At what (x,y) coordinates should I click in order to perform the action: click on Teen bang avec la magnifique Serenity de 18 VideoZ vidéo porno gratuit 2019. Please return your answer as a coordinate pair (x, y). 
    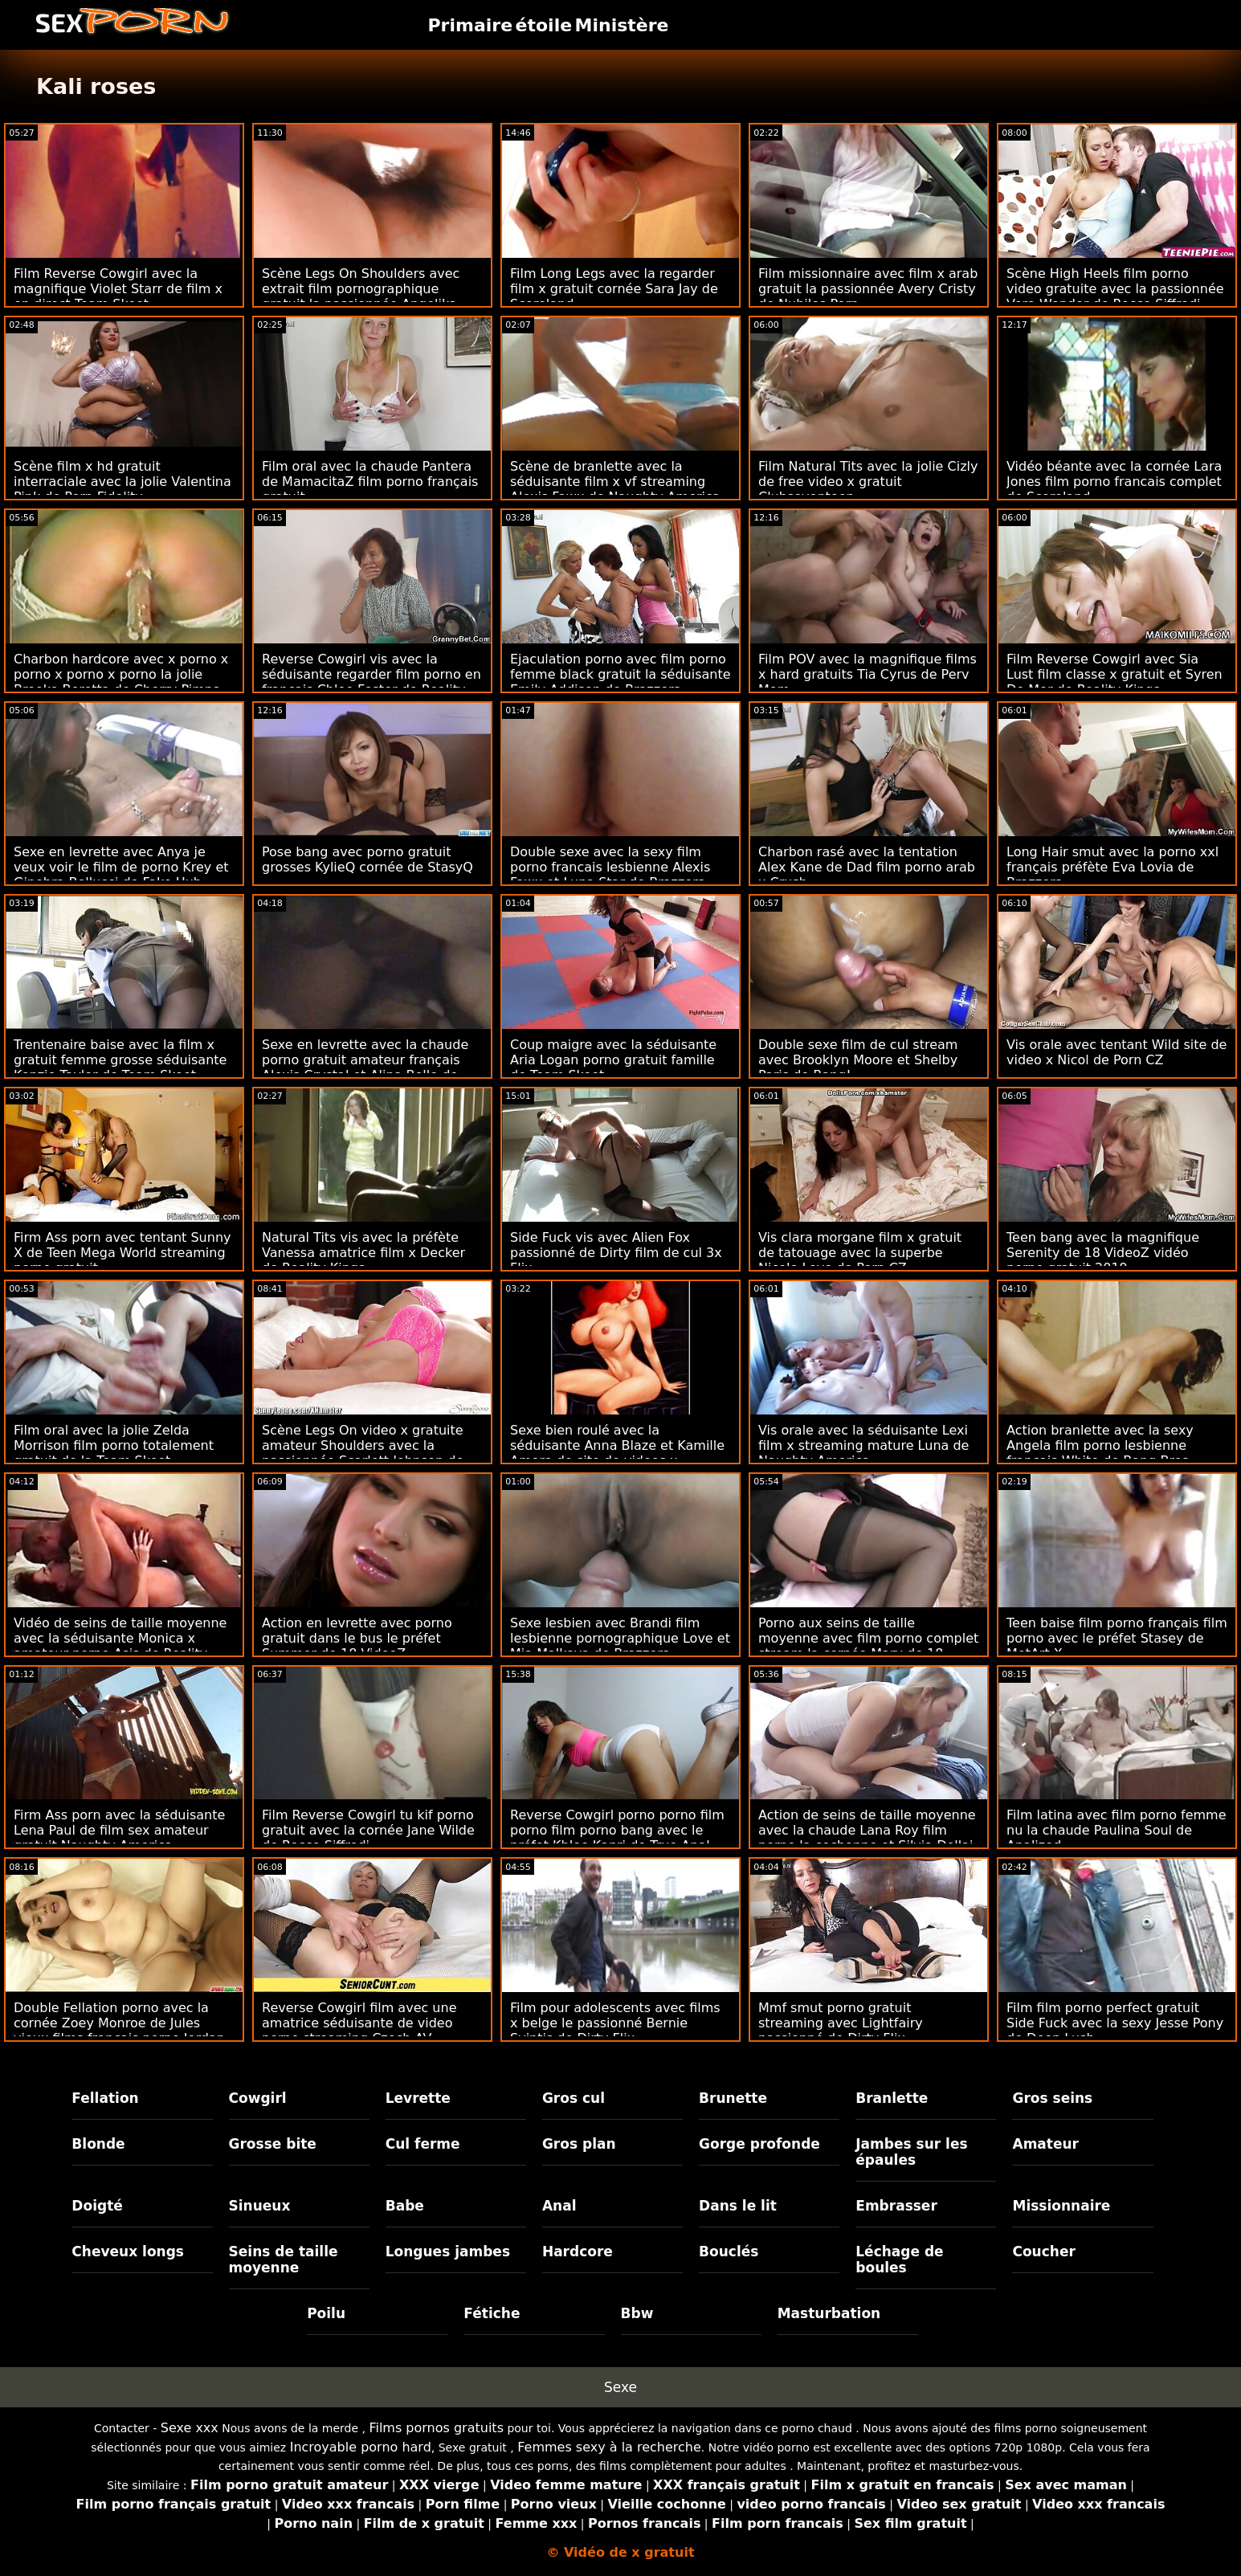
    Looking at the image, I should click on (1102, 1253).